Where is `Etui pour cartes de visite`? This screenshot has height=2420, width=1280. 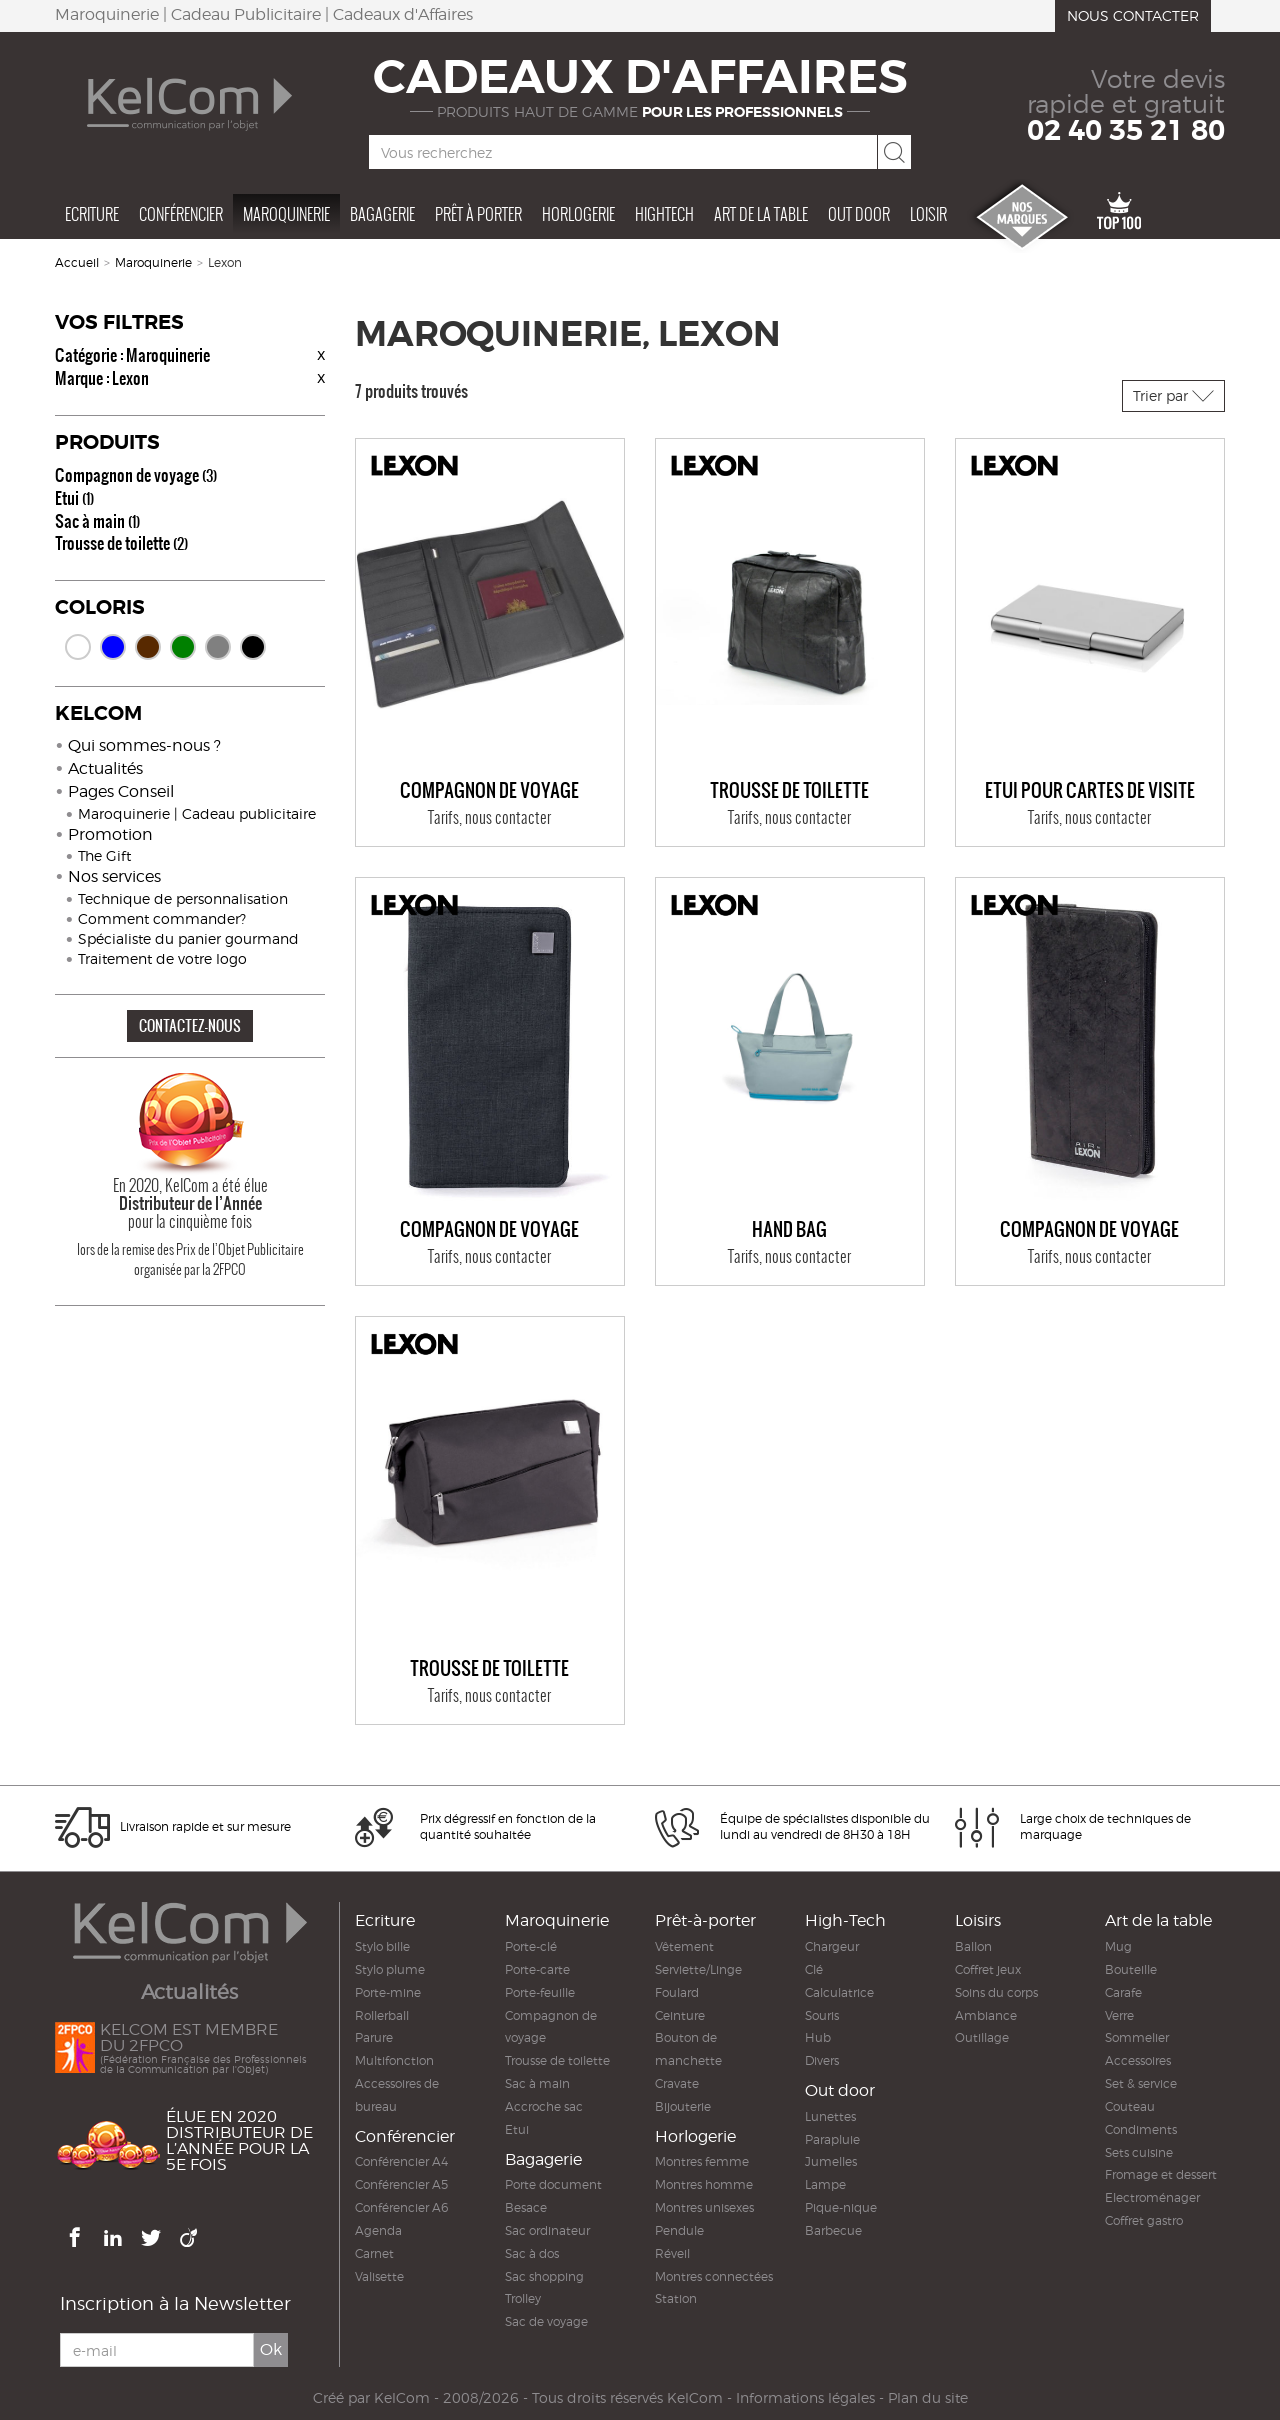
Etui pour cartes de visite is located at coordinates (1090, 791).